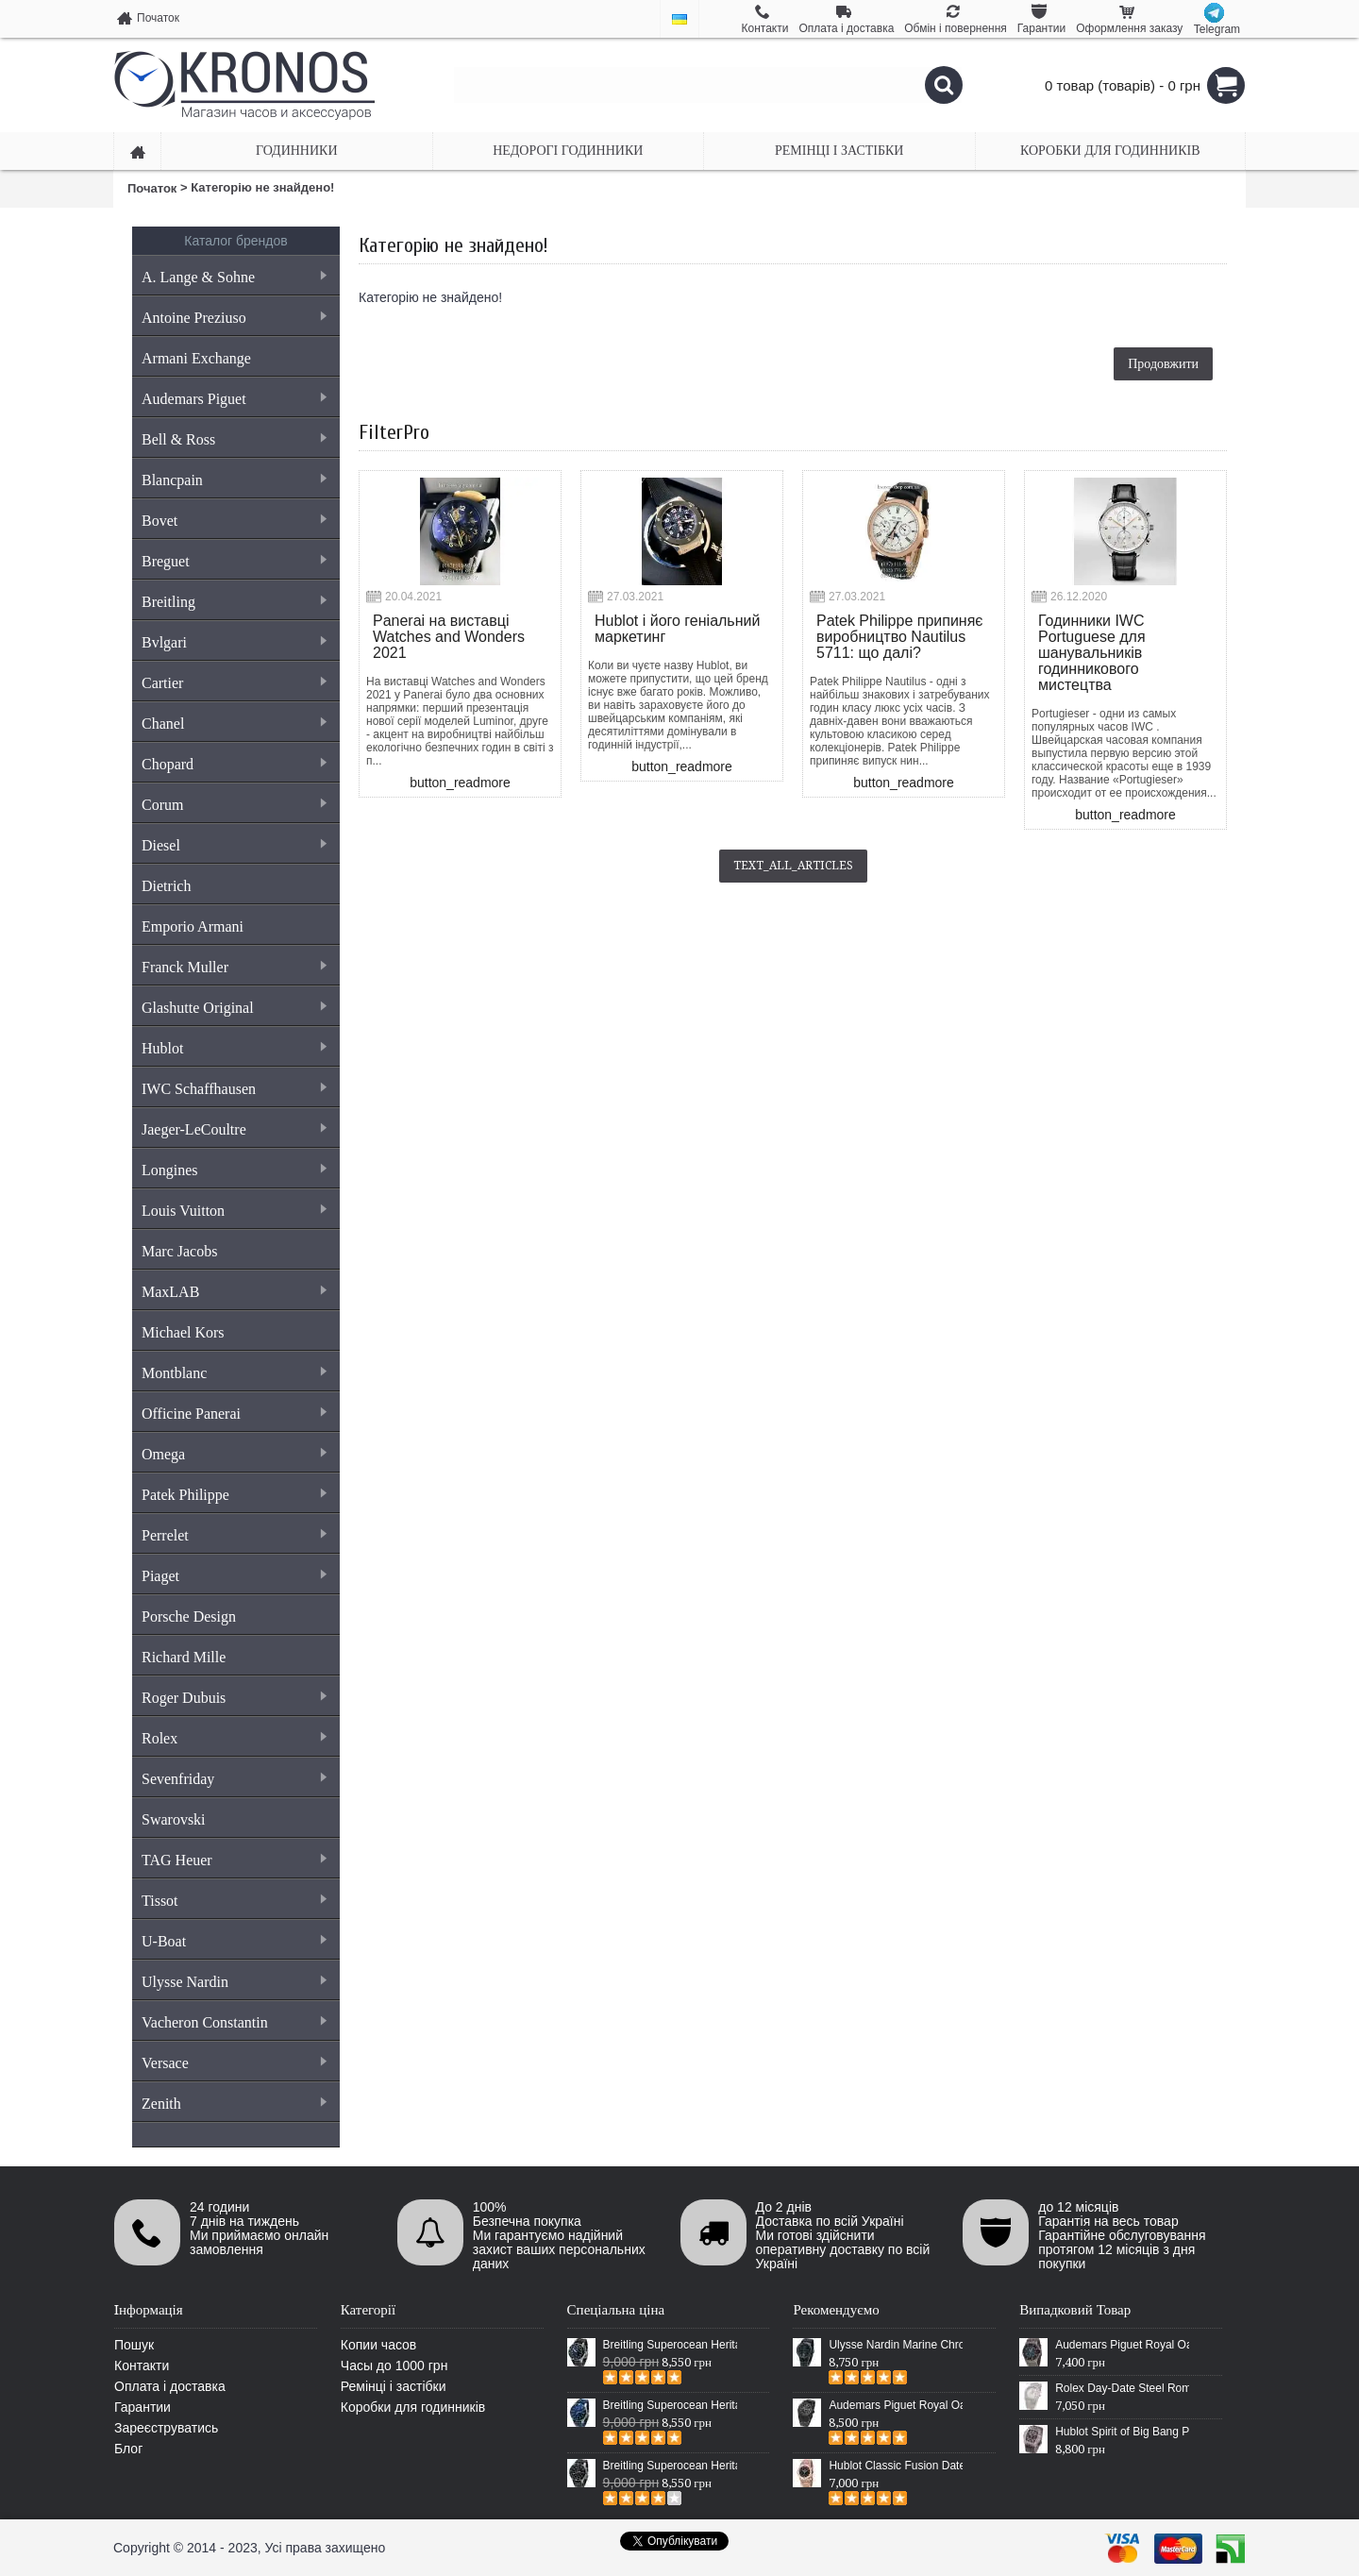 This screenshot has width=1359, height=2576. I want to click on Ремінці і застібки, so click(393, 2386).